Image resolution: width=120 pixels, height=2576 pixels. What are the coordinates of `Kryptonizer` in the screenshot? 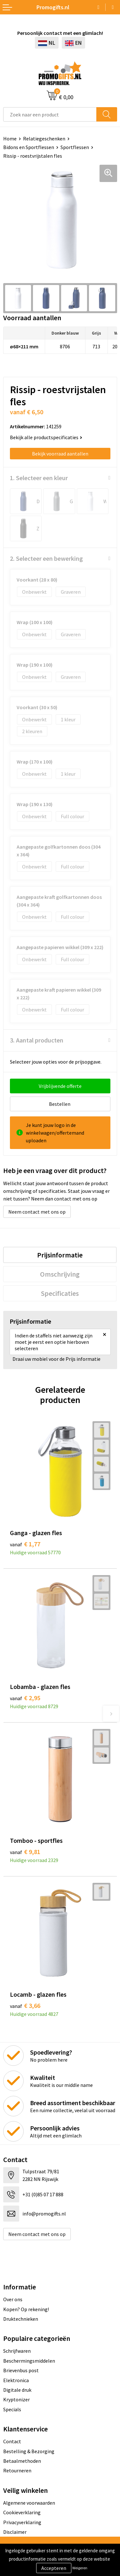 It's located at (16, 2399).